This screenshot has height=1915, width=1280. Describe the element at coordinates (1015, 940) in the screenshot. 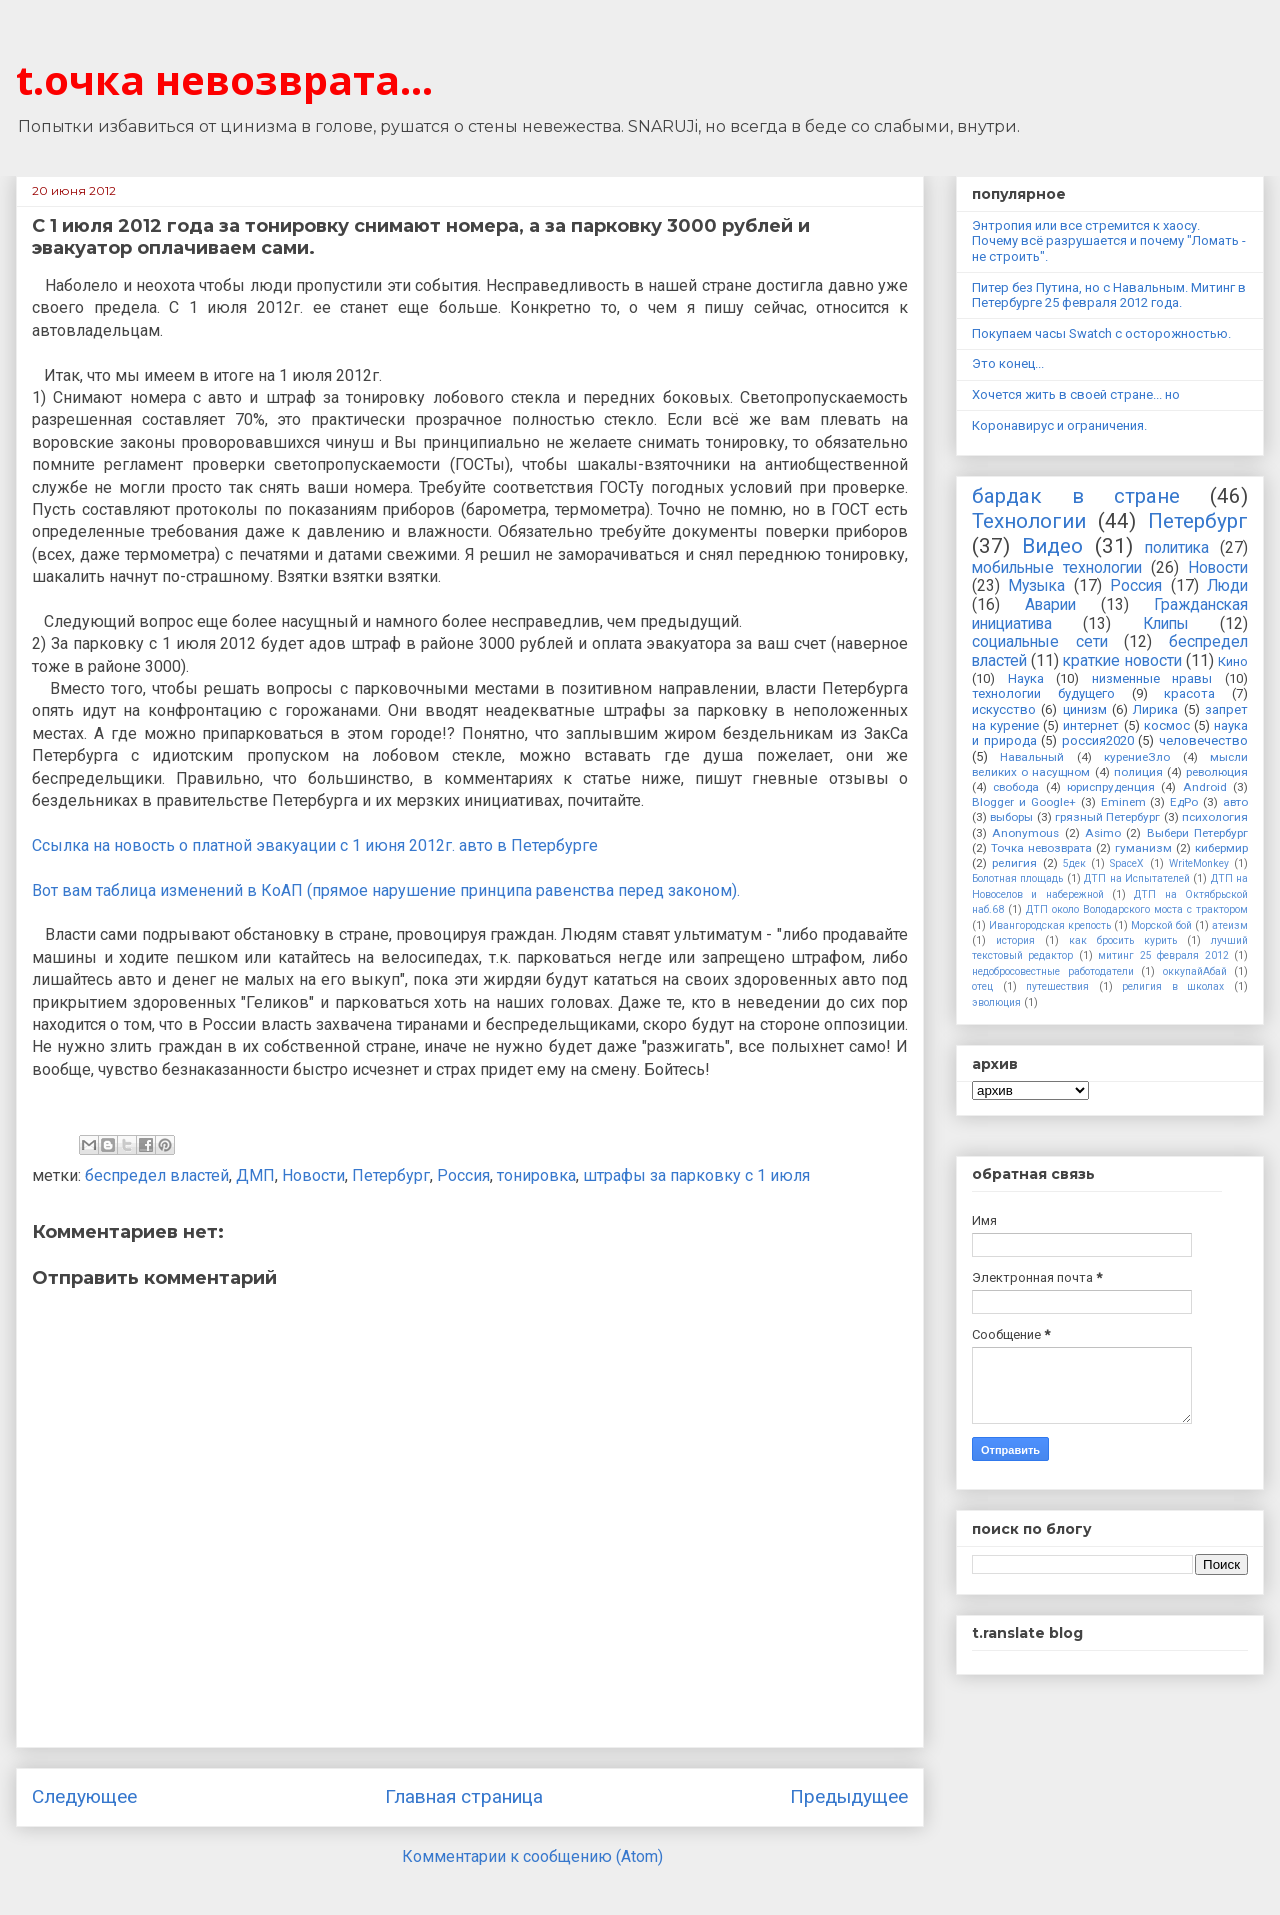

I see `история` at that location.